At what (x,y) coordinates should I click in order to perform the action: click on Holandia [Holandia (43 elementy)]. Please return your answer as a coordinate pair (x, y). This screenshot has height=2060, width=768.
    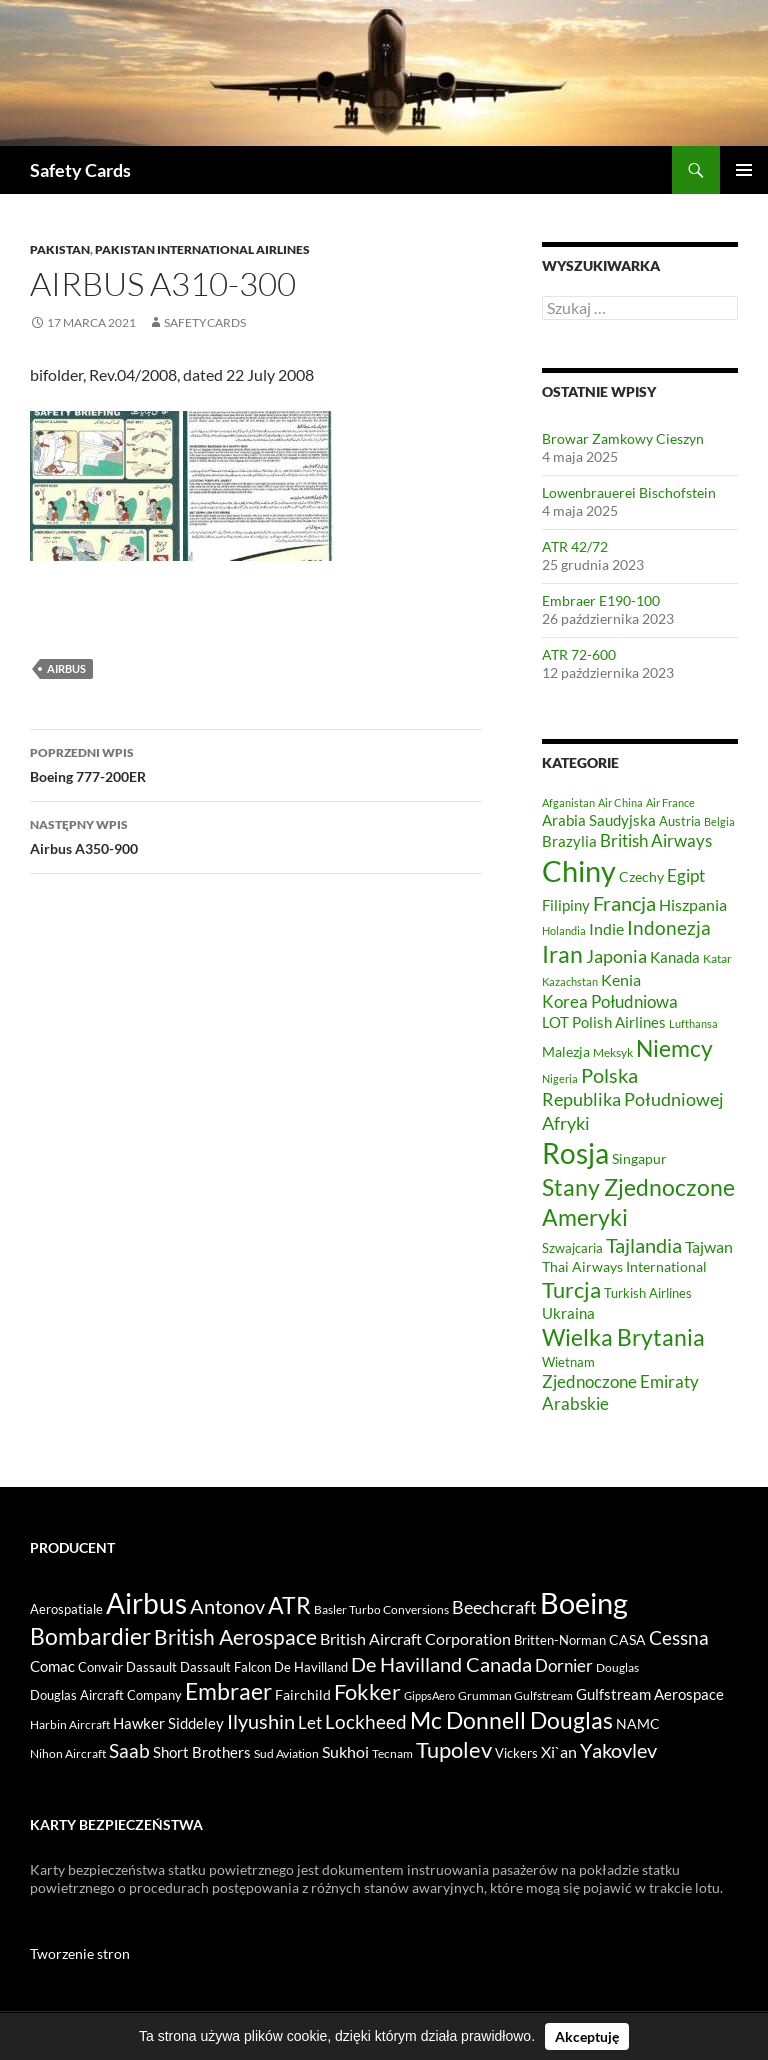
    Looking at the image, I should click on (564, 930).